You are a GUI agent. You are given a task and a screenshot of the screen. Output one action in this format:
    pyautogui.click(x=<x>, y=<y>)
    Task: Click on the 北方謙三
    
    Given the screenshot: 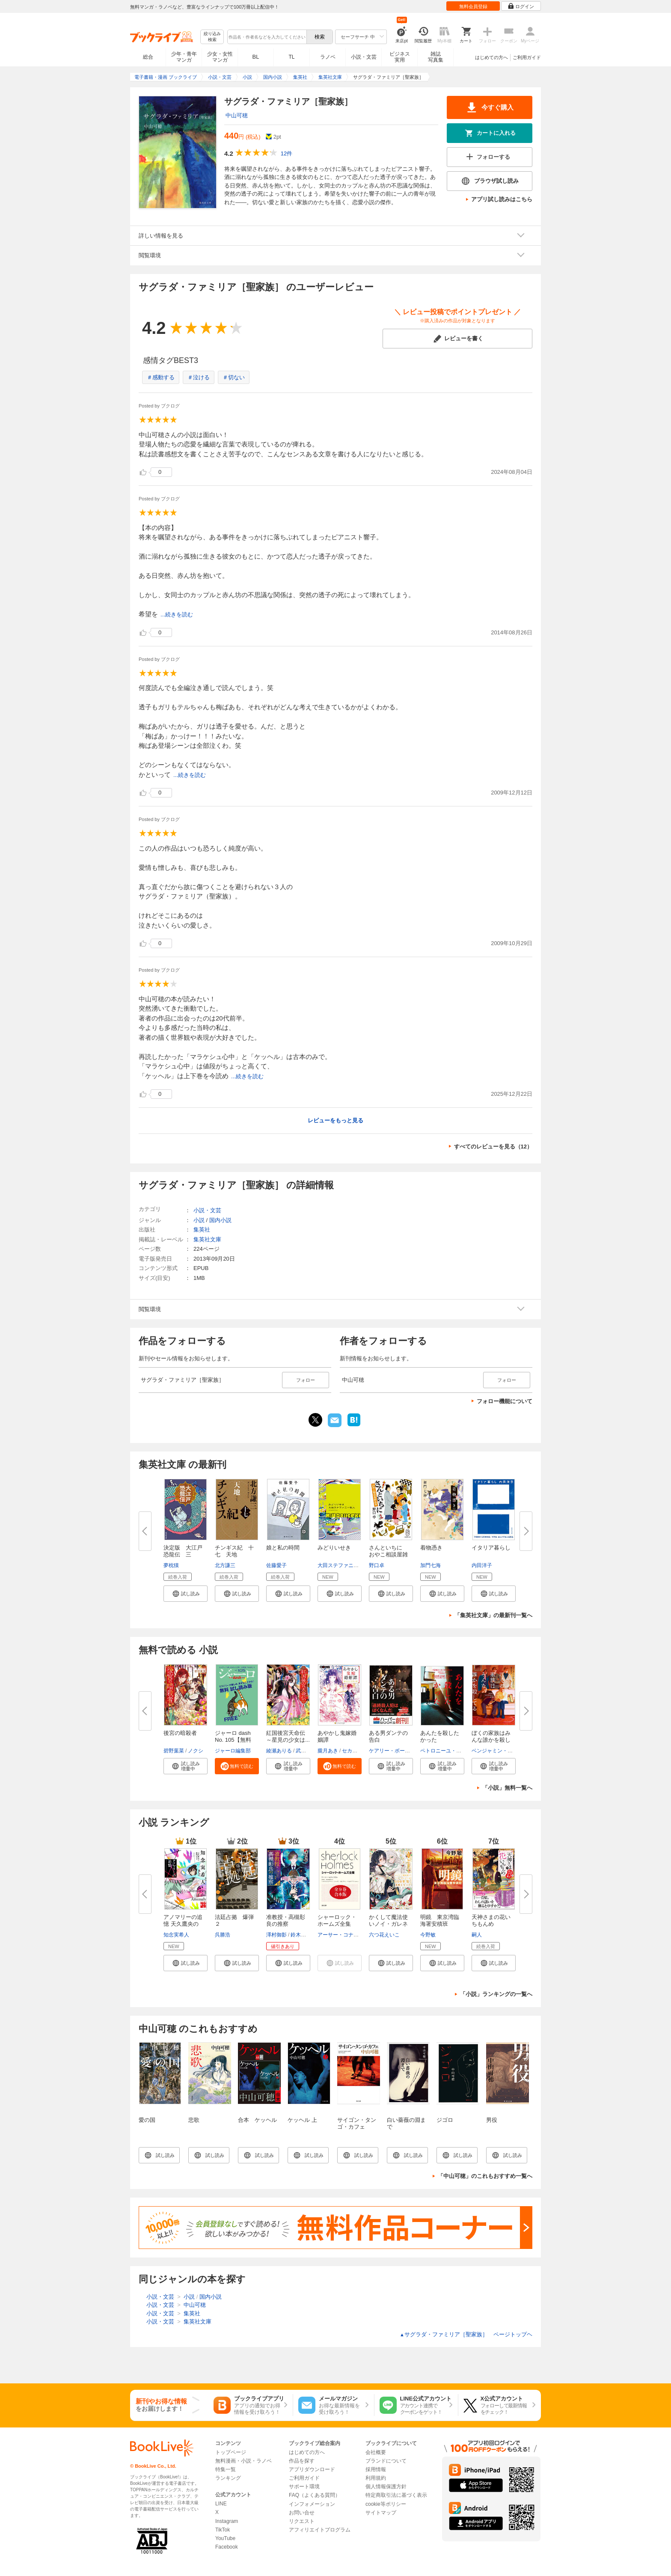 What is the action you would take?
    pyautogui.click(x=225, y=1565)
    